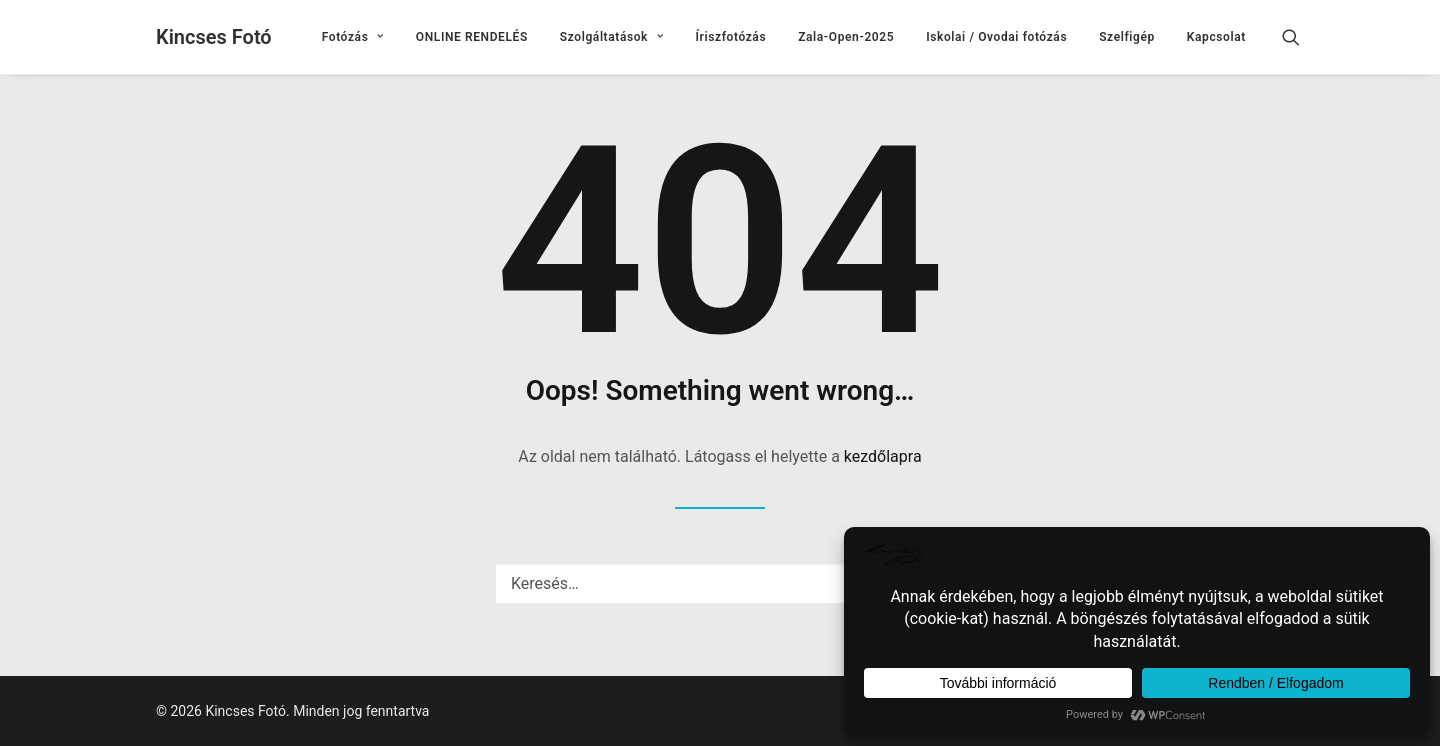  What do you see at coordinates (612, 37) in the screenshot?
I see `Szolgáltatások [button]` at bounding box center [612, 37].